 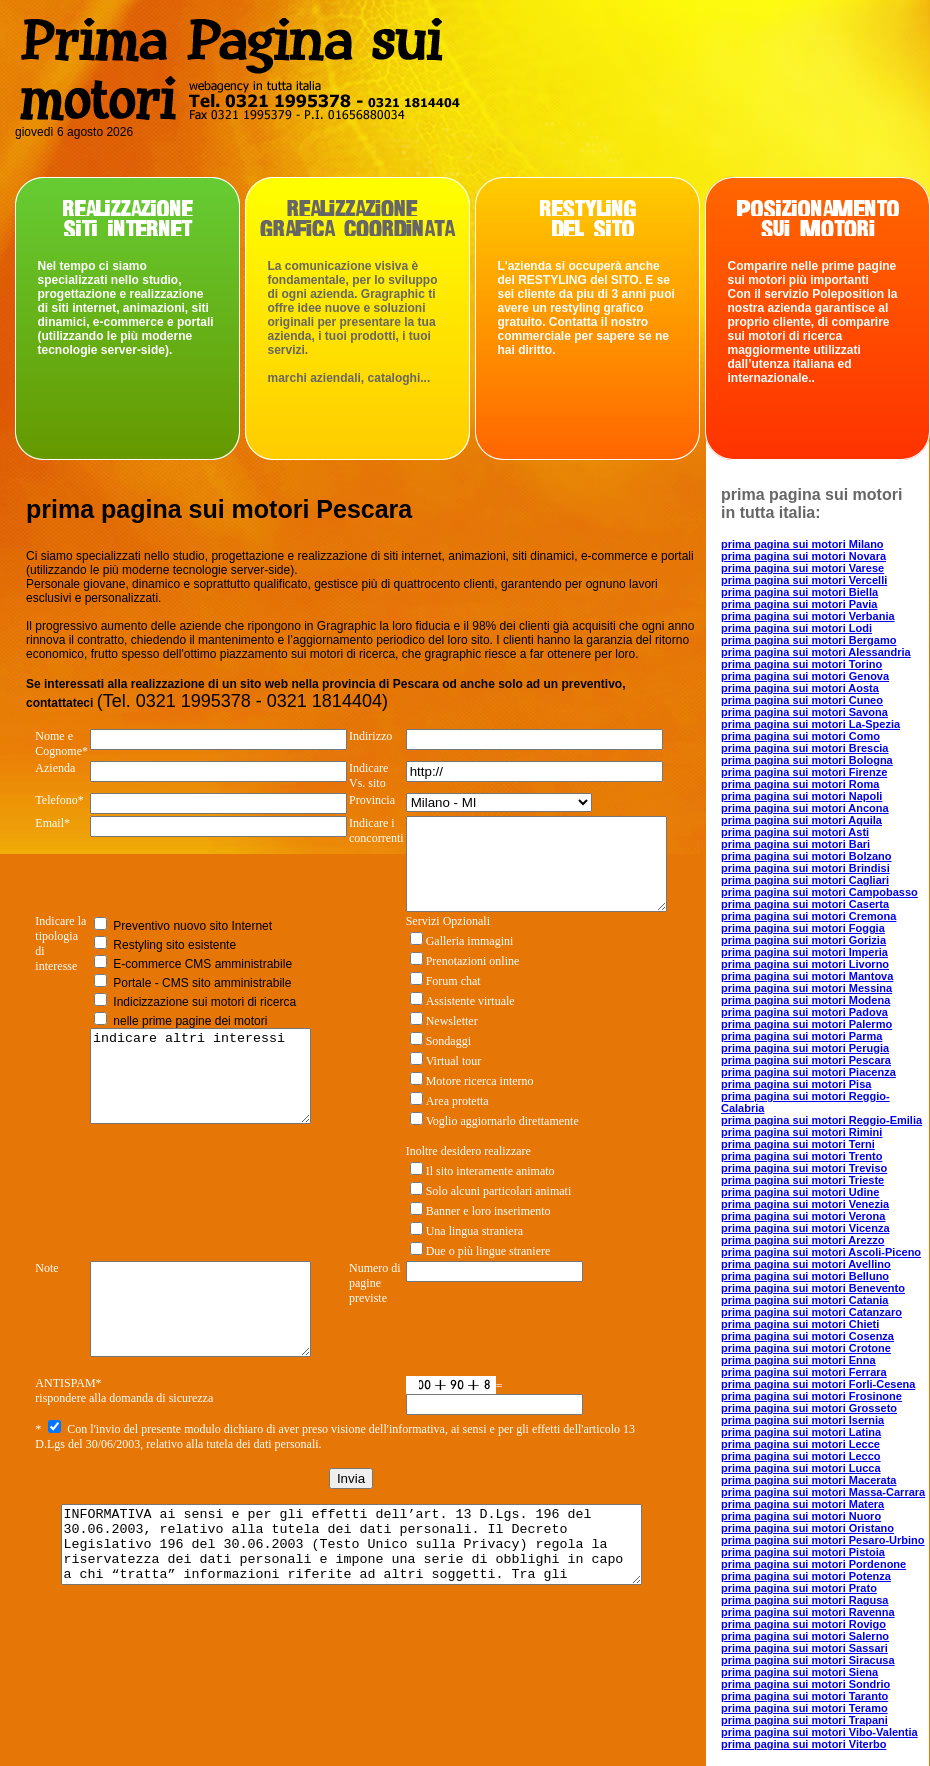 What do you see at coordinates (805, 868) in the screenshot?
I see `prima pagina sui motori Brindisi` at bounding box center [805, 868].